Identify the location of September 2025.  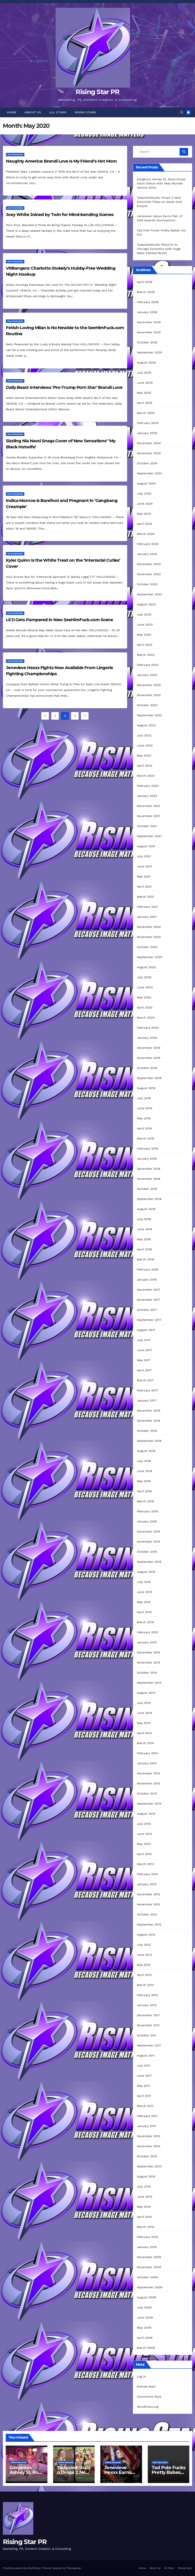
(149, 352).